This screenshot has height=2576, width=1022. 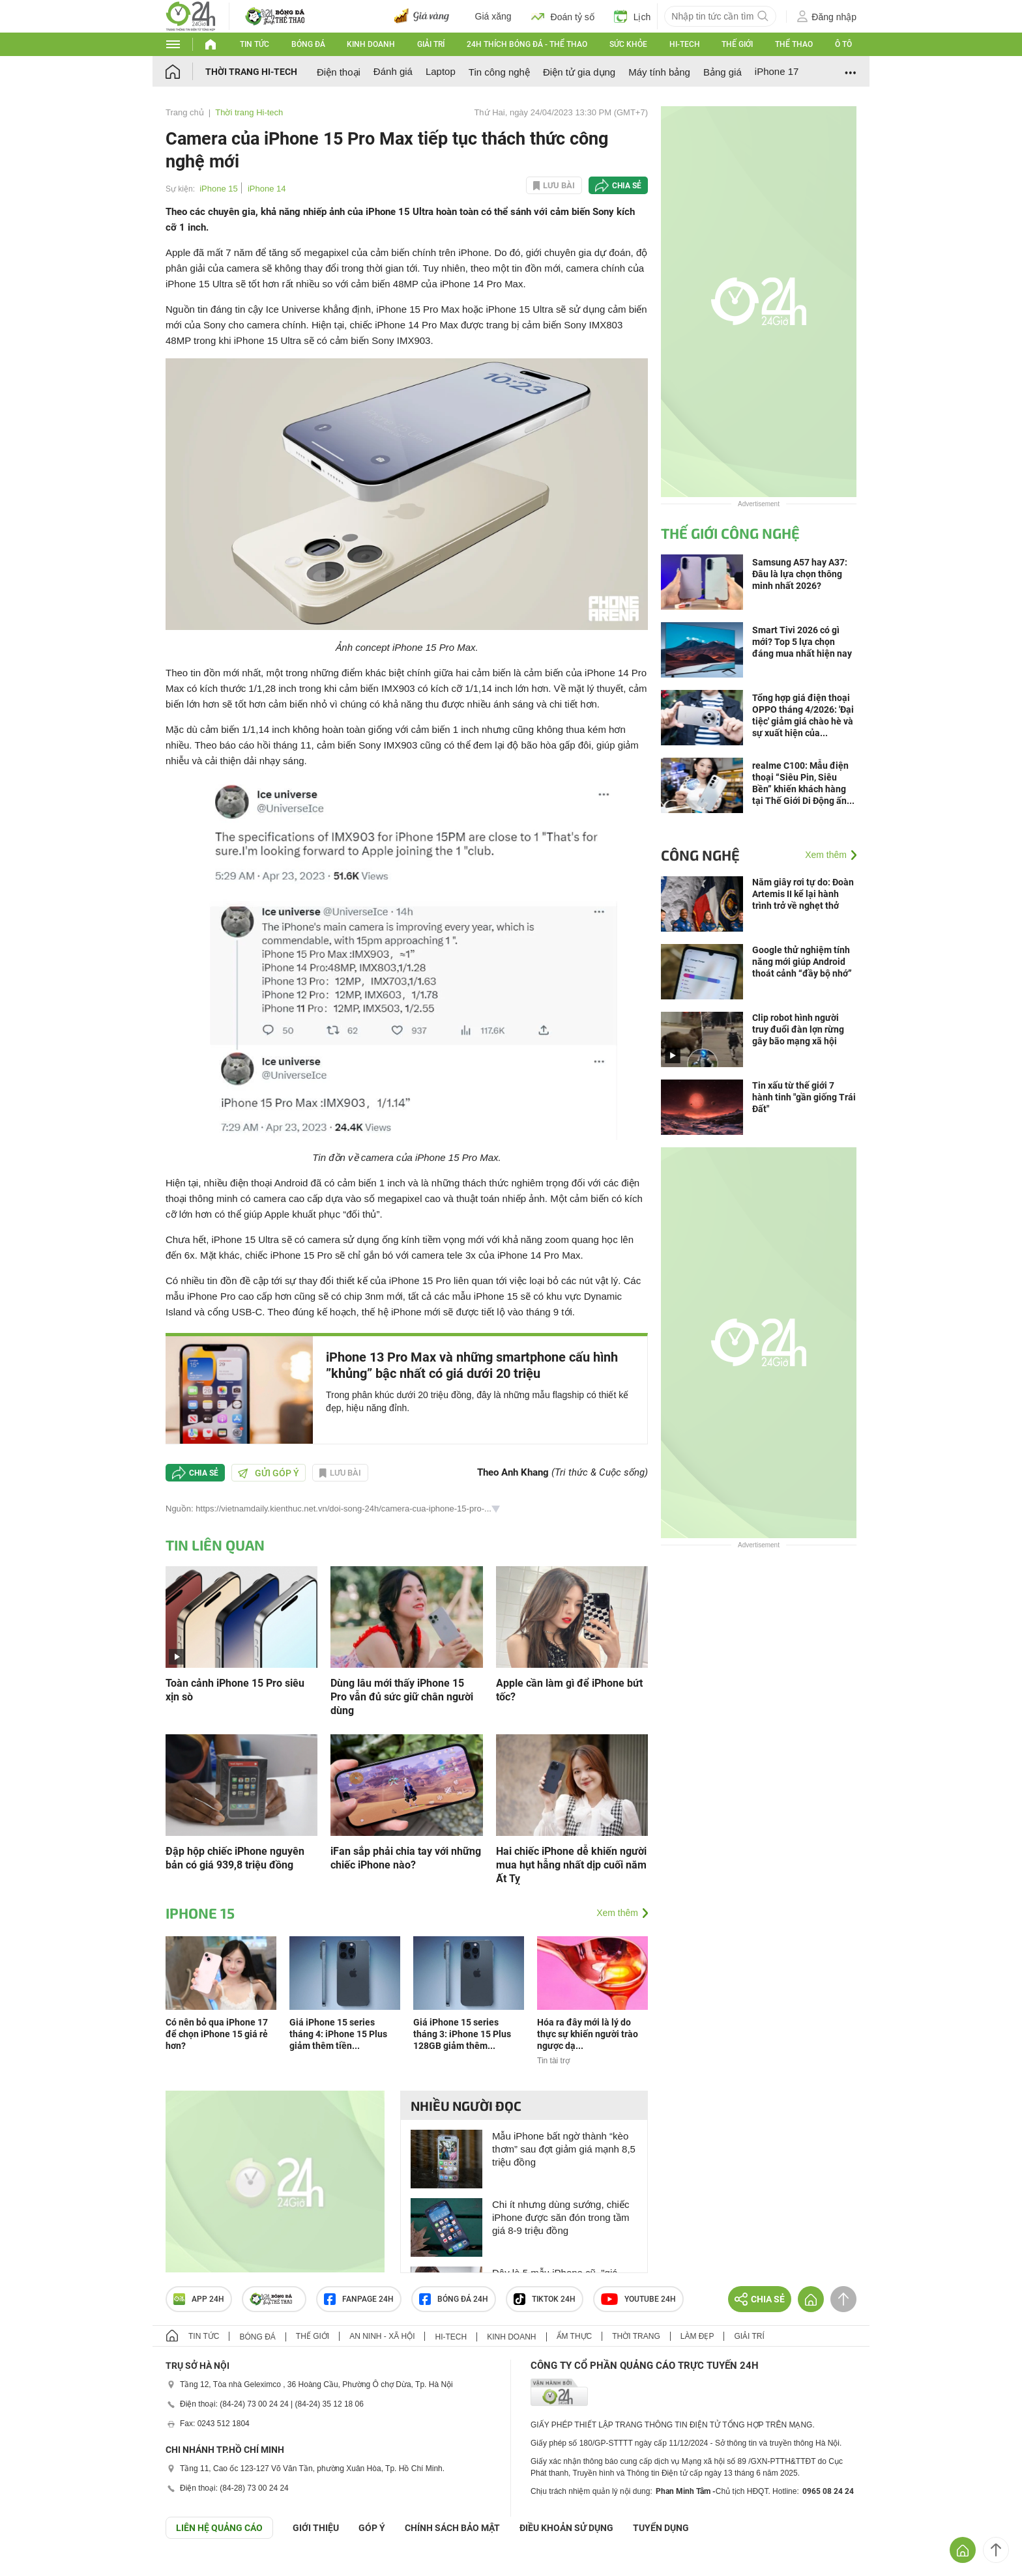 What do you see at coordinates (574, 2336) in the screenshot?
I see `Ẩm thực` at bounding box center [574, 2336].